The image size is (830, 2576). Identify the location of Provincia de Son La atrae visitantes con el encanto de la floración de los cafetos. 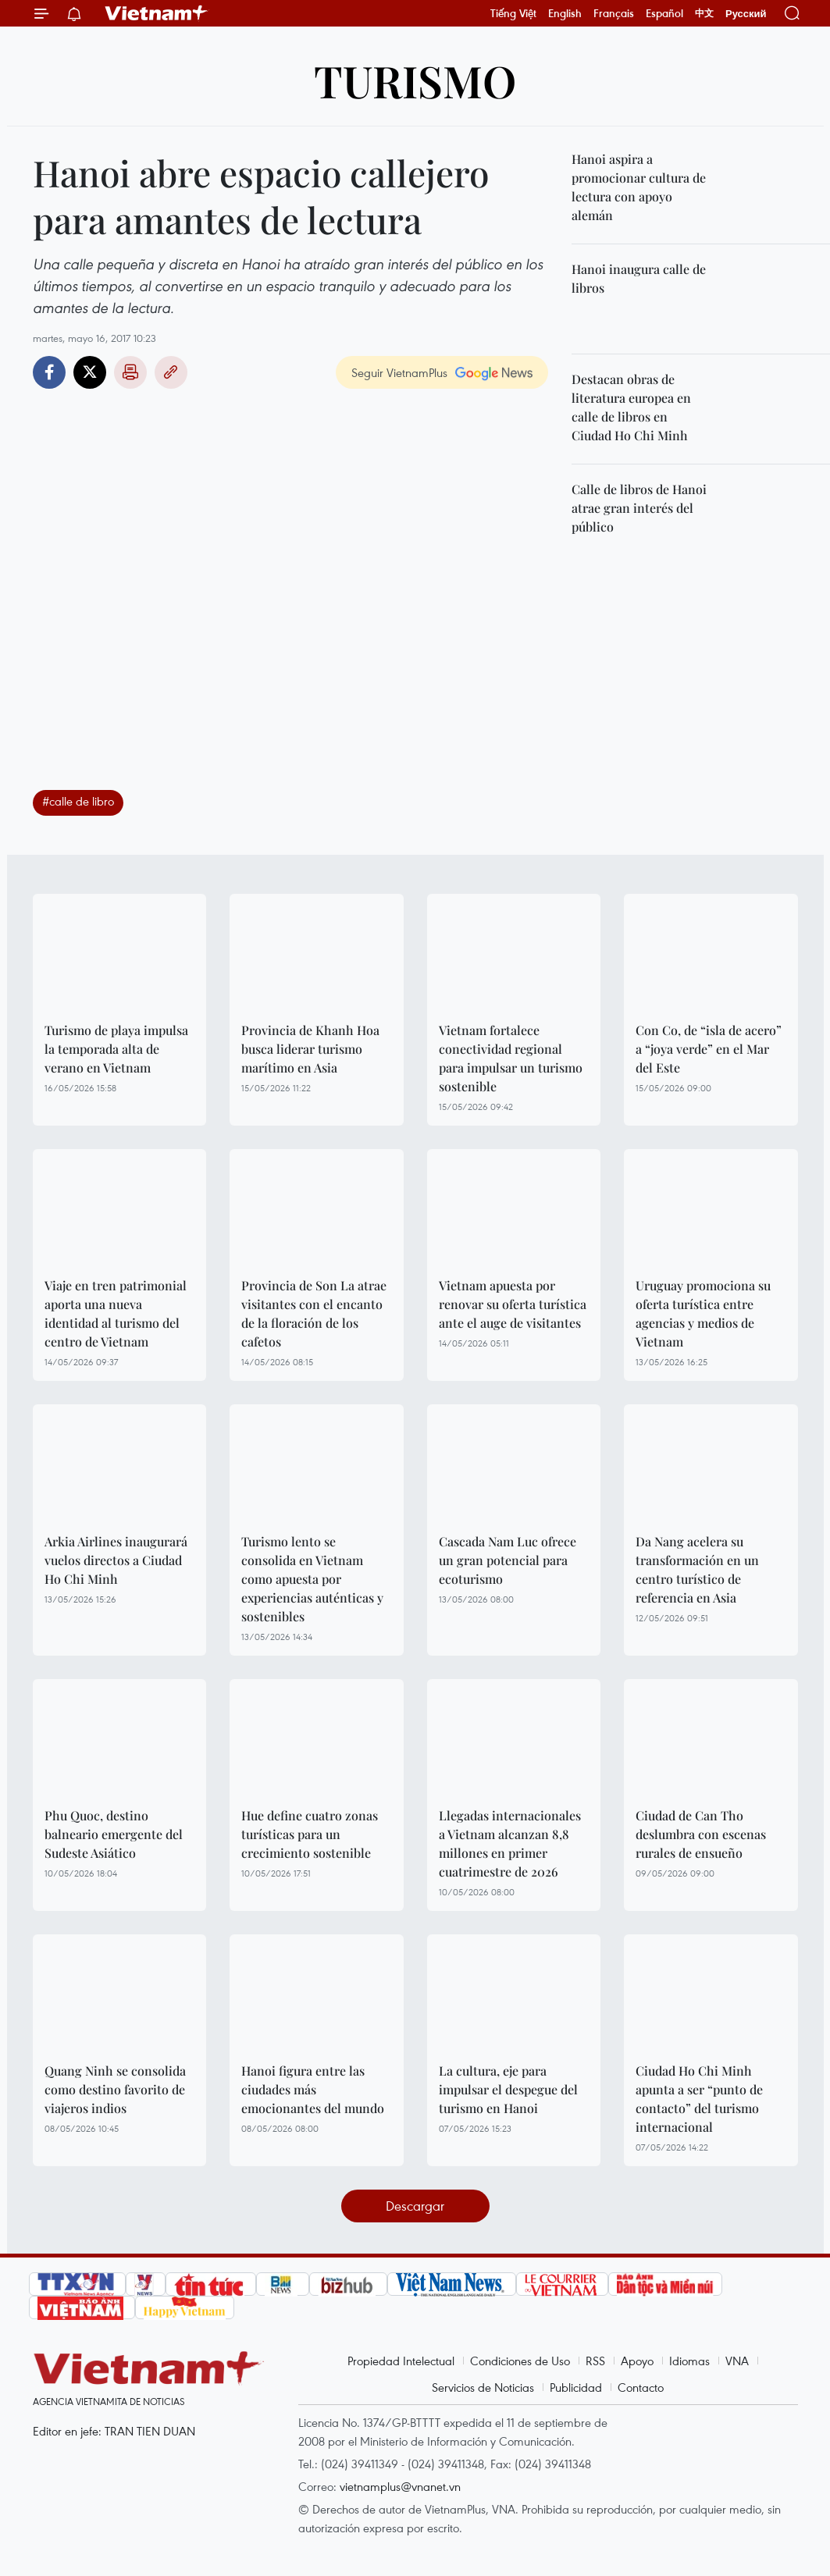
(314, 1313).